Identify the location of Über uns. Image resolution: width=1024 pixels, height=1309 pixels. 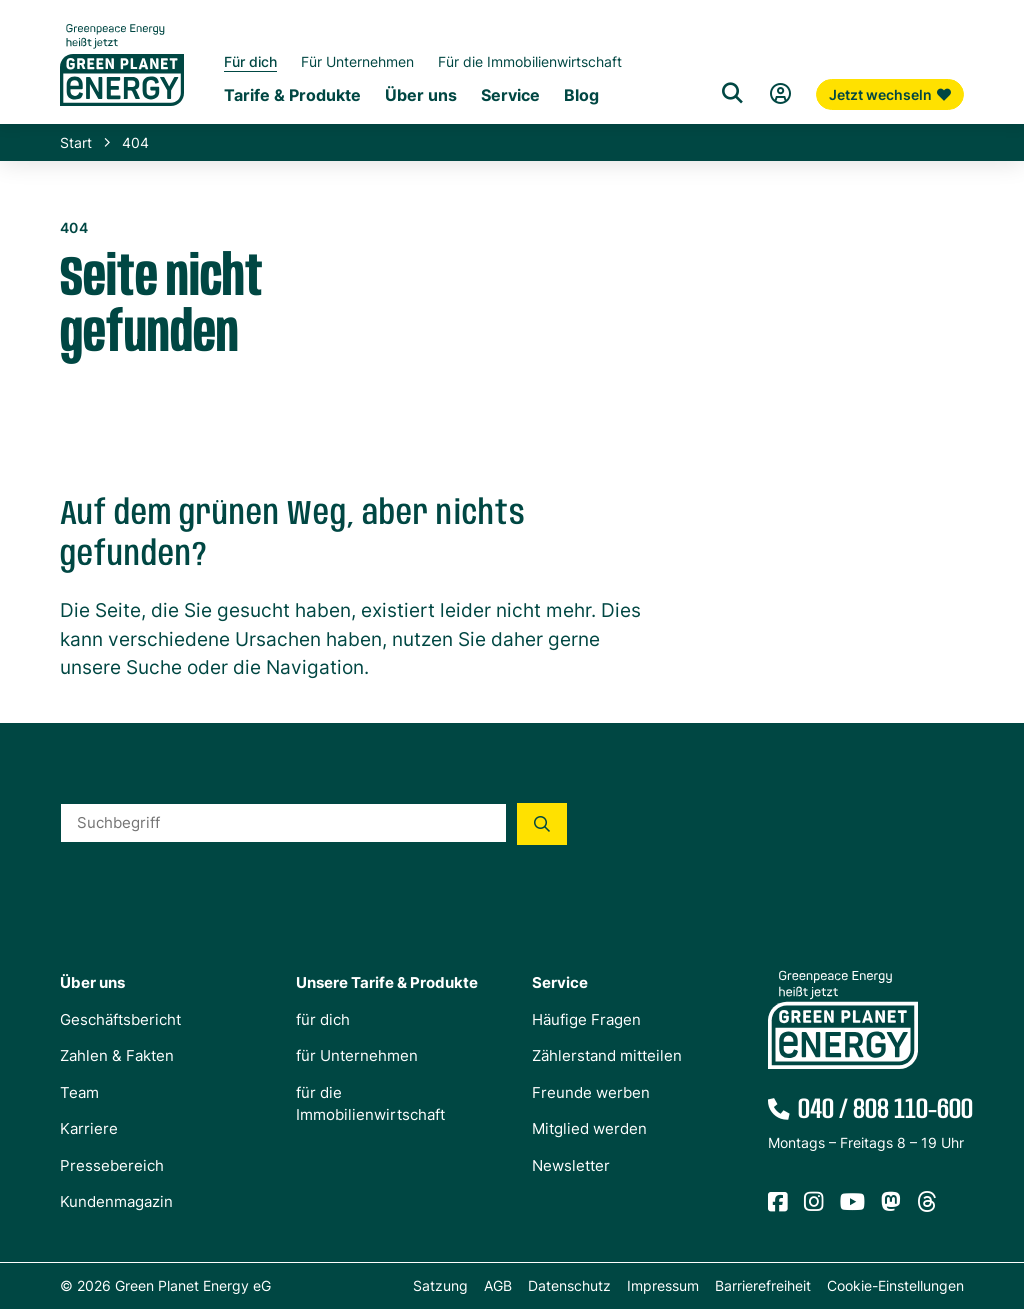
(92, 982).